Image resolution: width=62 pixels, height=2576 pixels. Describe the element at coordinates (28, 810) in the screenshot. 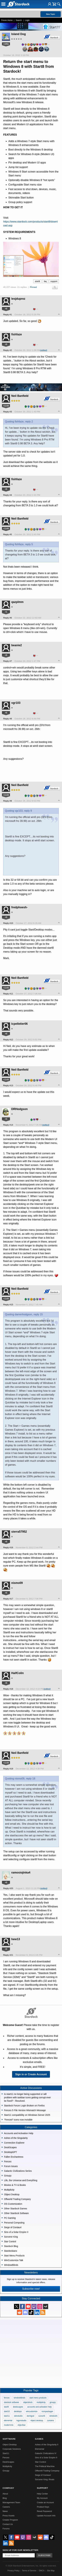

I see `reply 9` at that location.